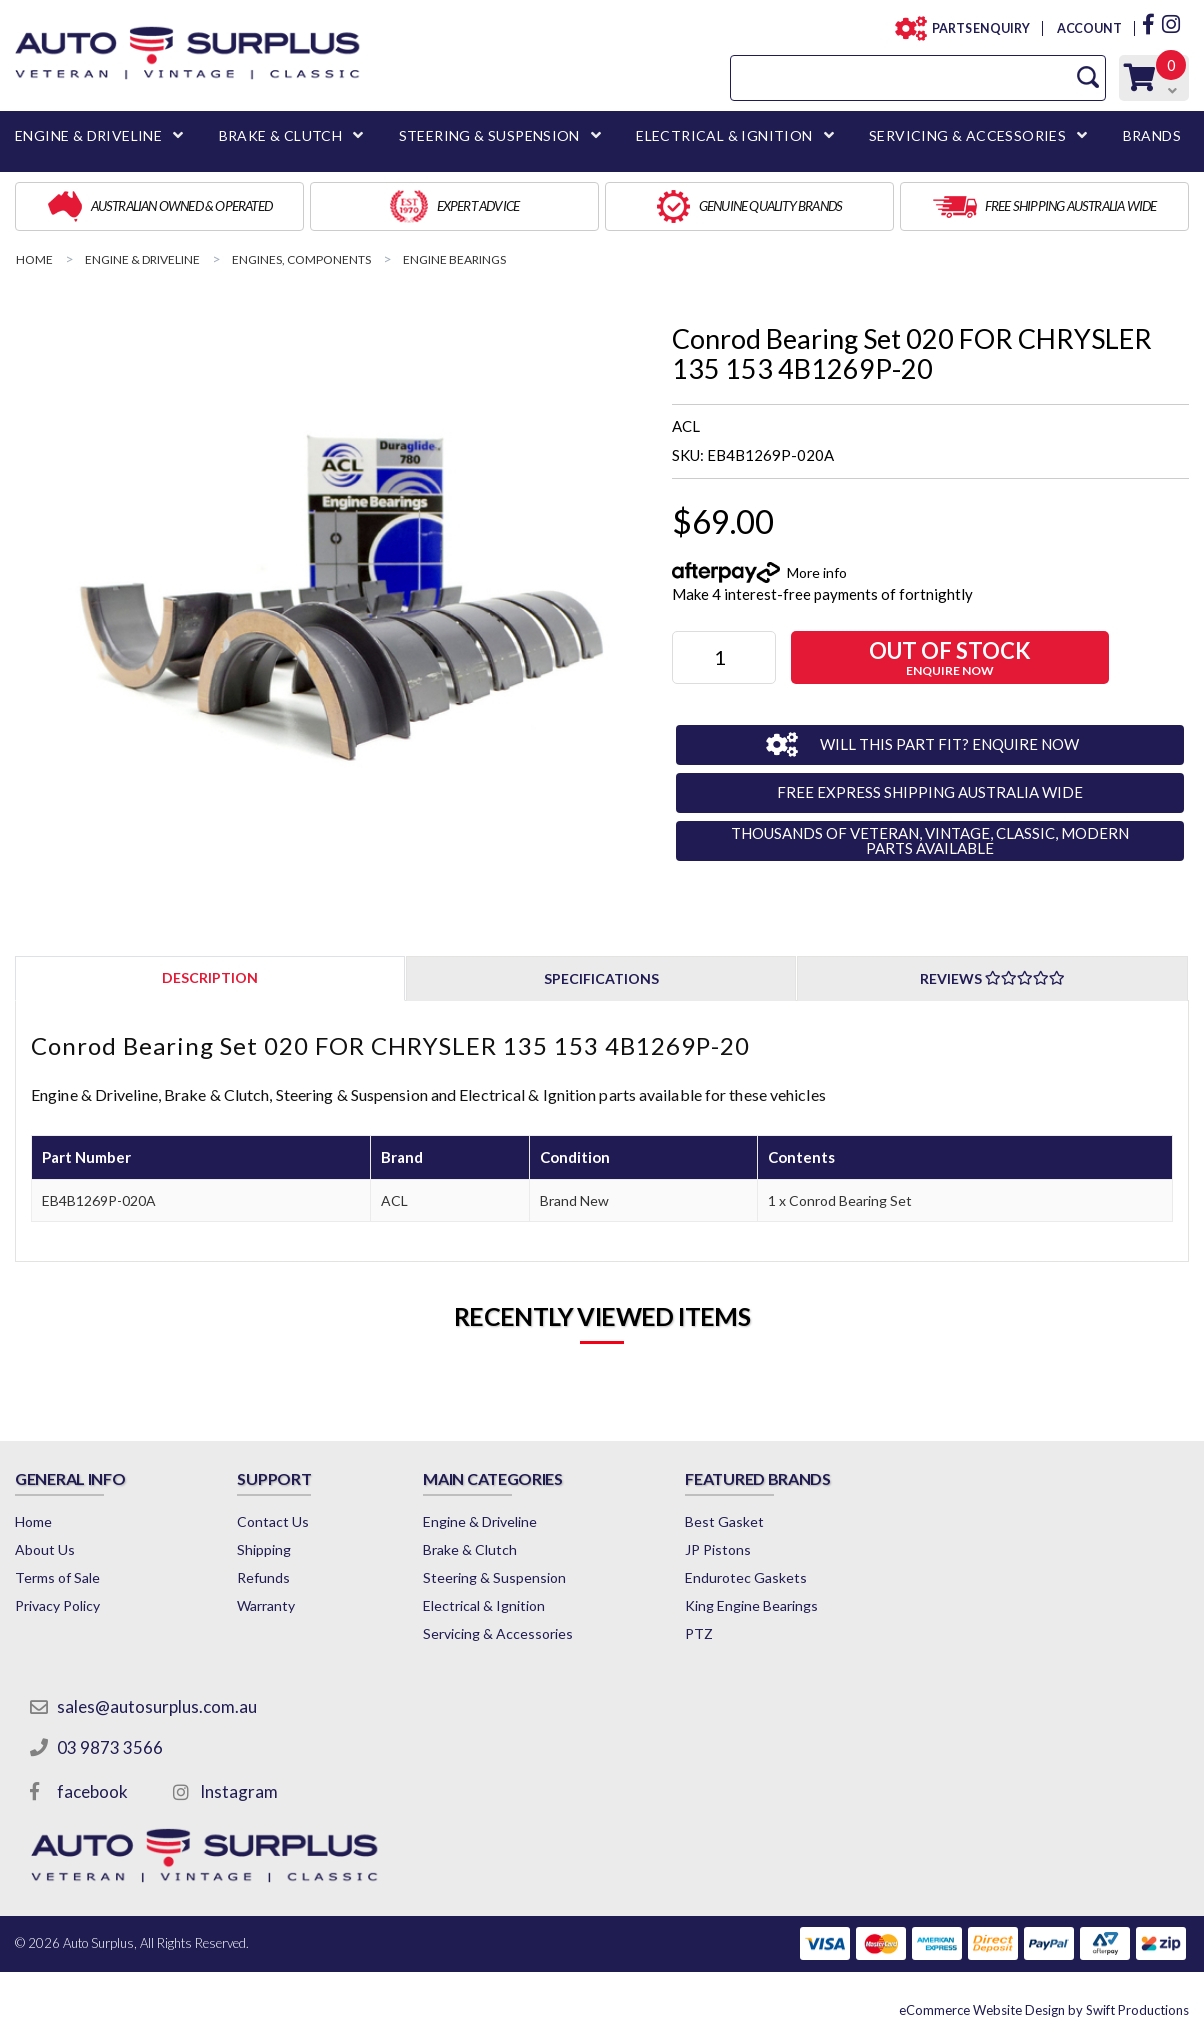  I want to click on Privacy Policy, so click(57, 1605).